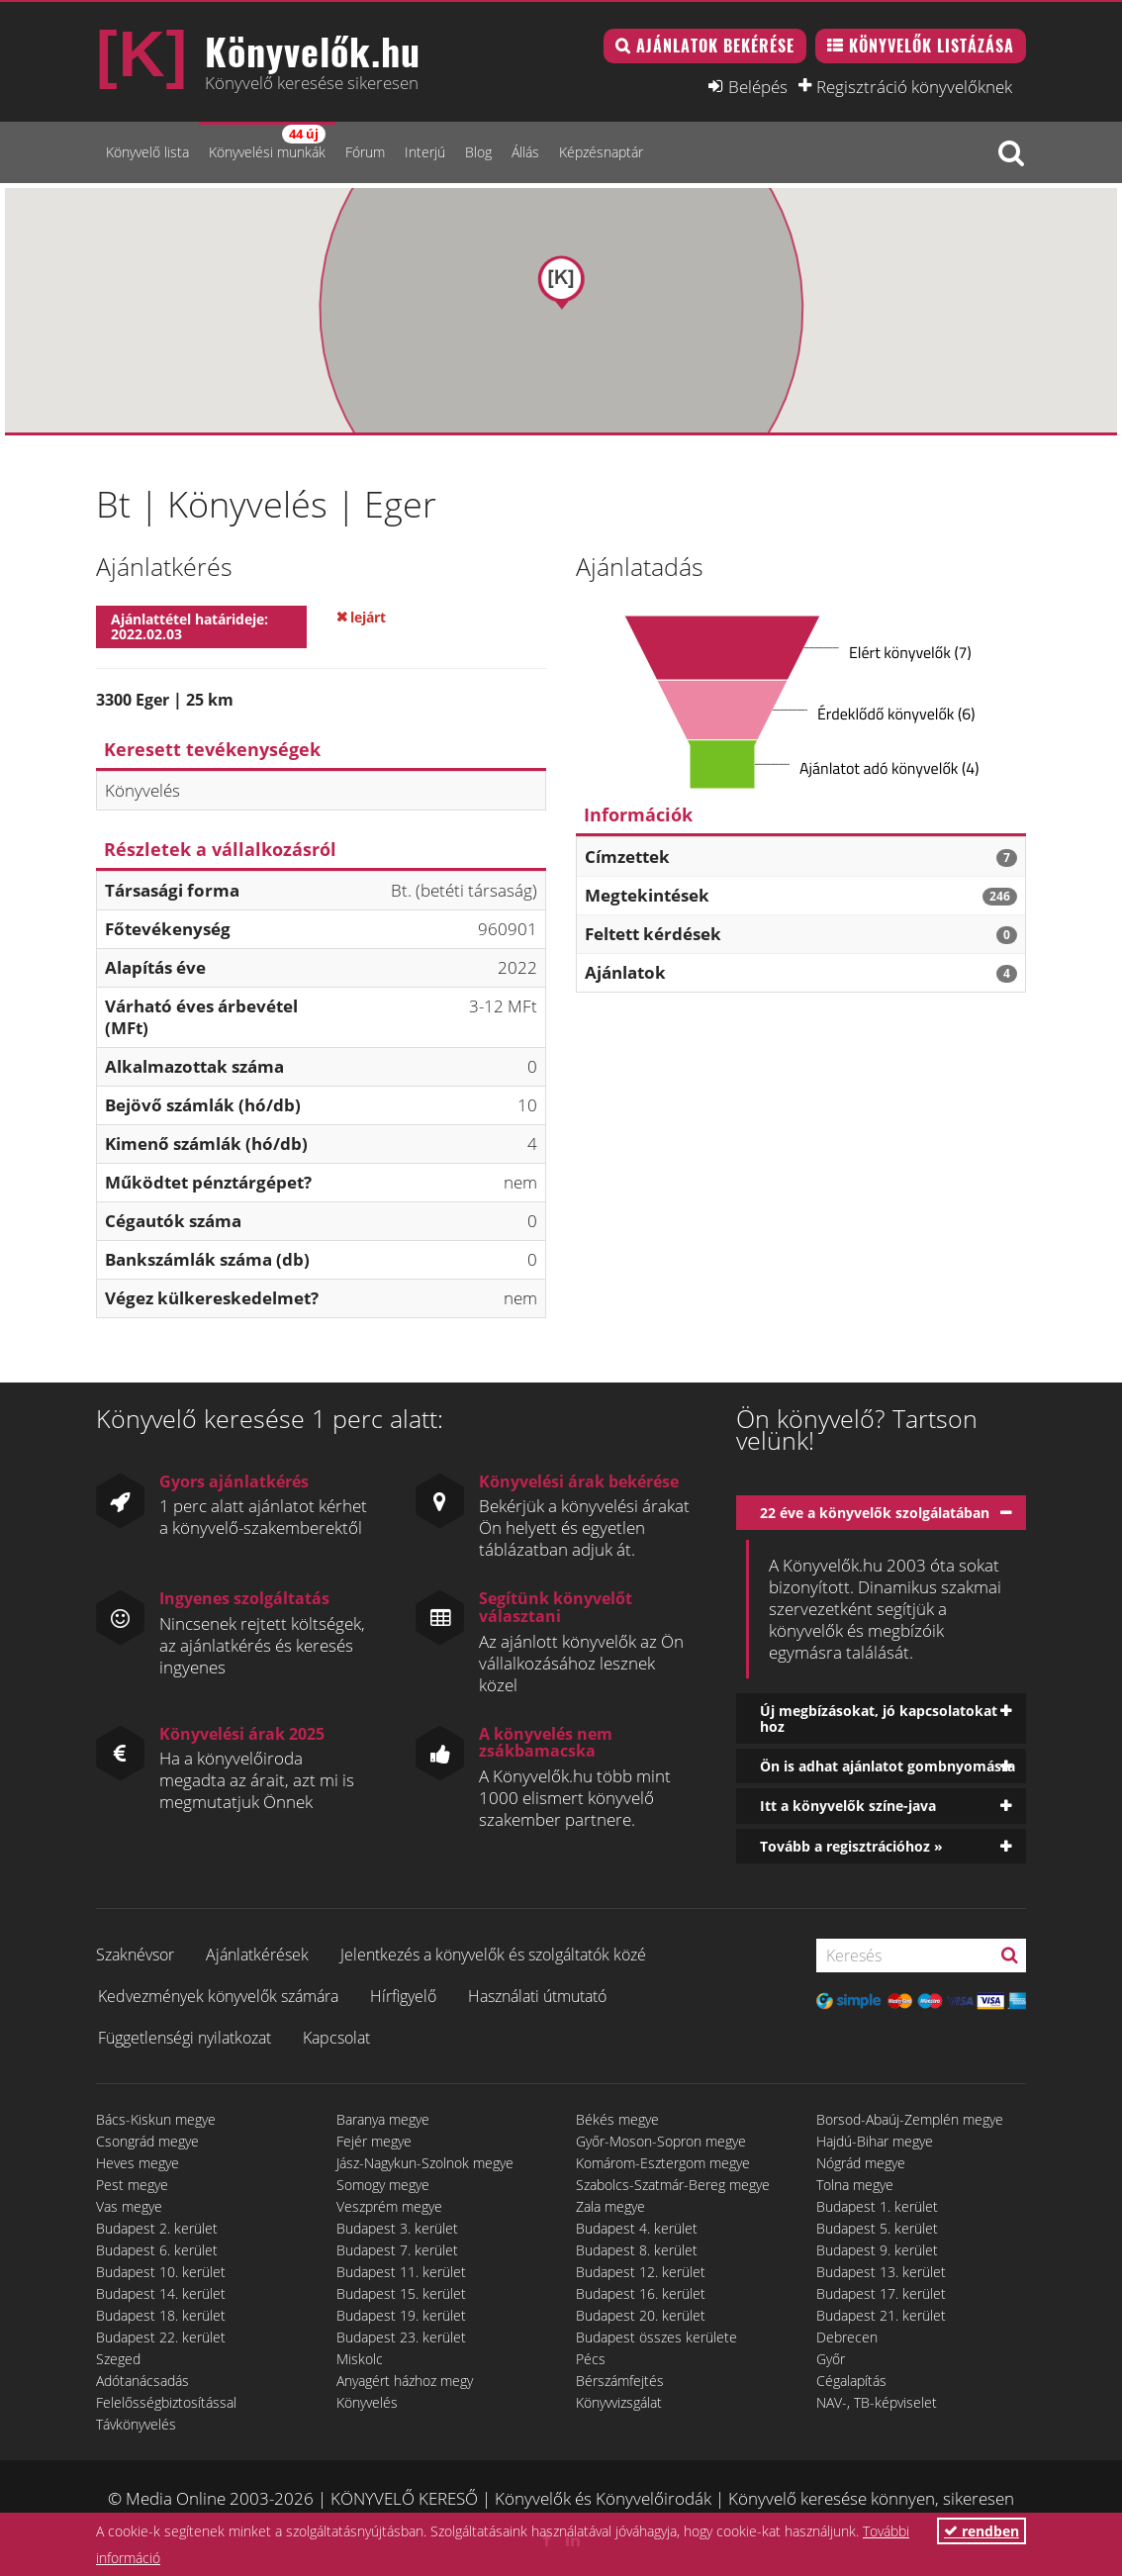  I want to click on Jász-Nagykun-Szolnok megye, so click(425, 2162).